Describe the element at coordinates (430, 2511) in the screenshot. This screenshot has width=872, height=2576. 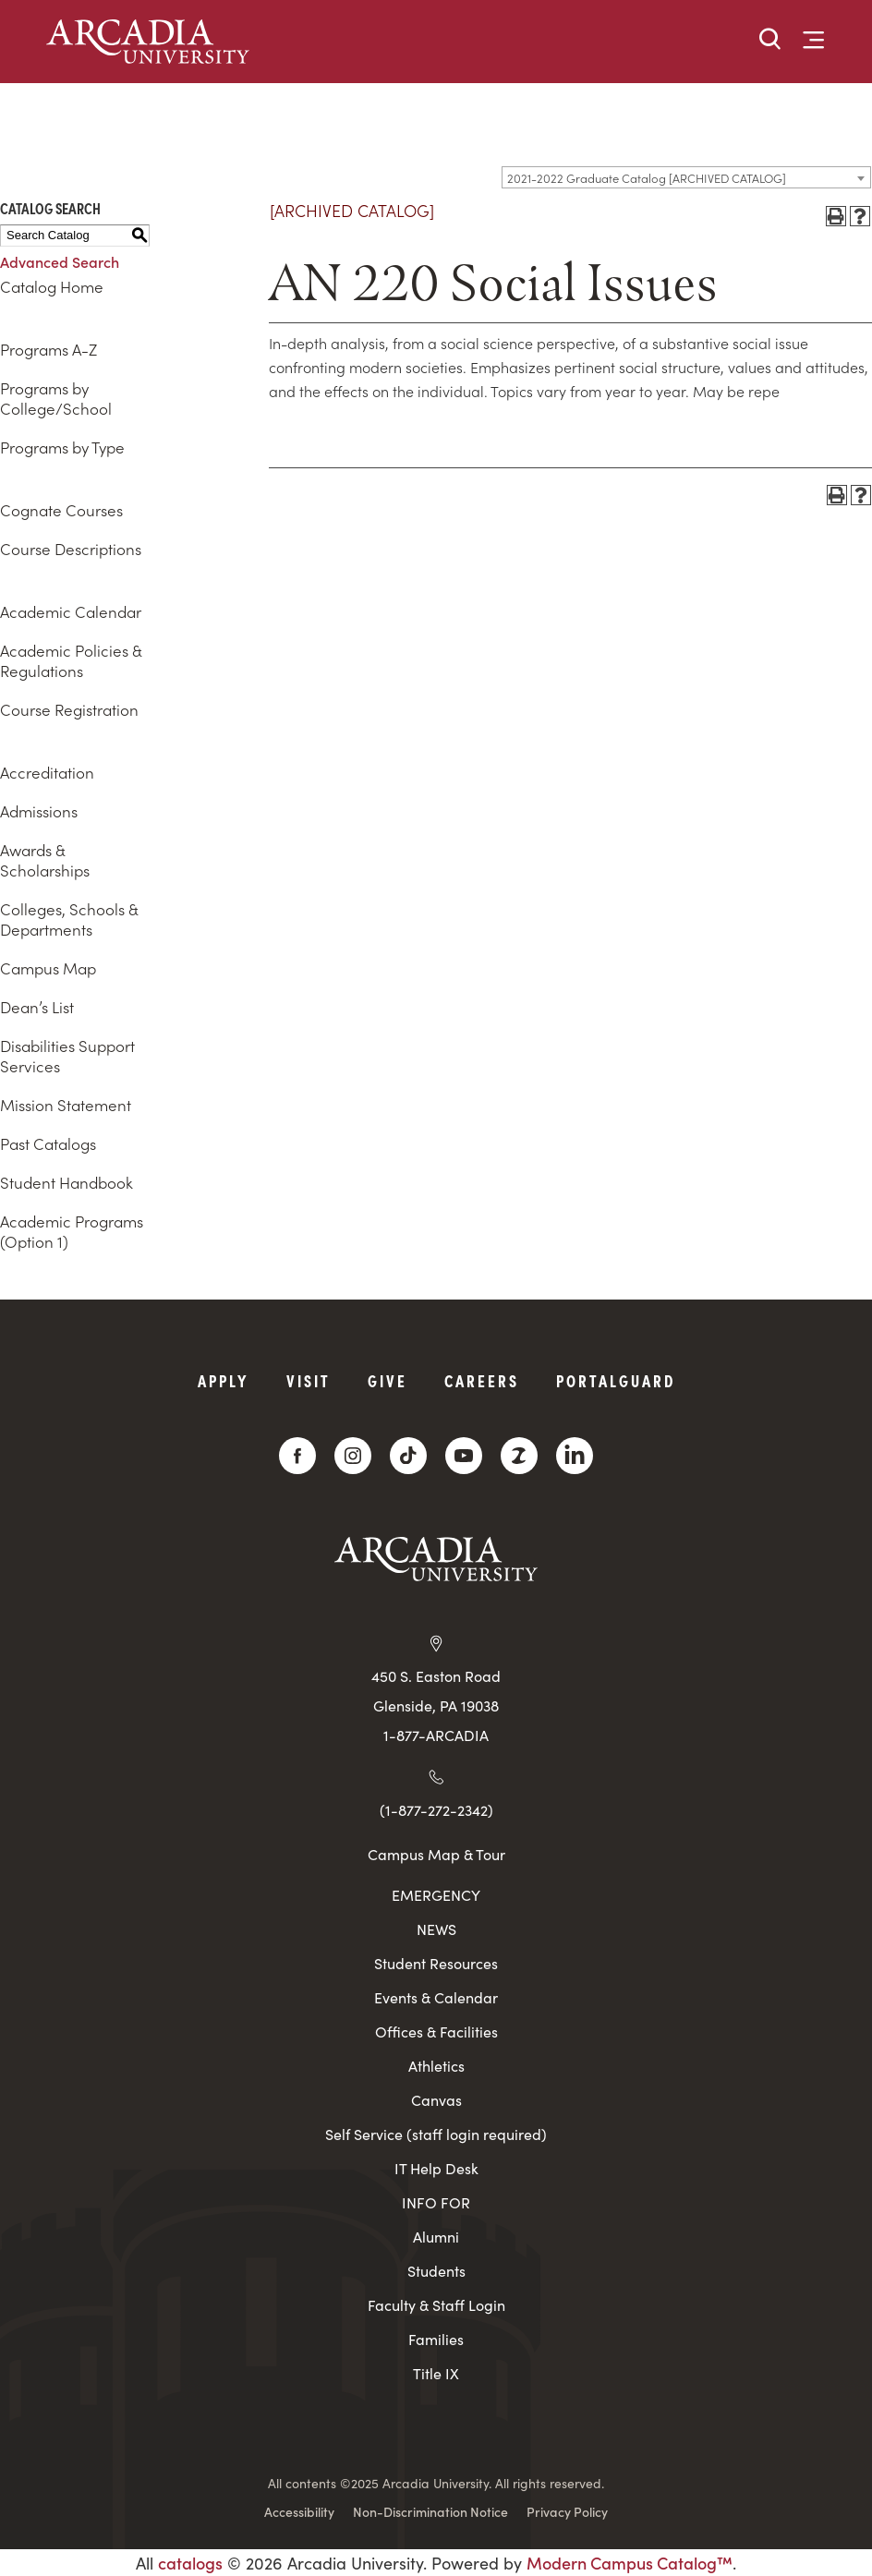
I see `Non-Discrimination Notice` at that location.